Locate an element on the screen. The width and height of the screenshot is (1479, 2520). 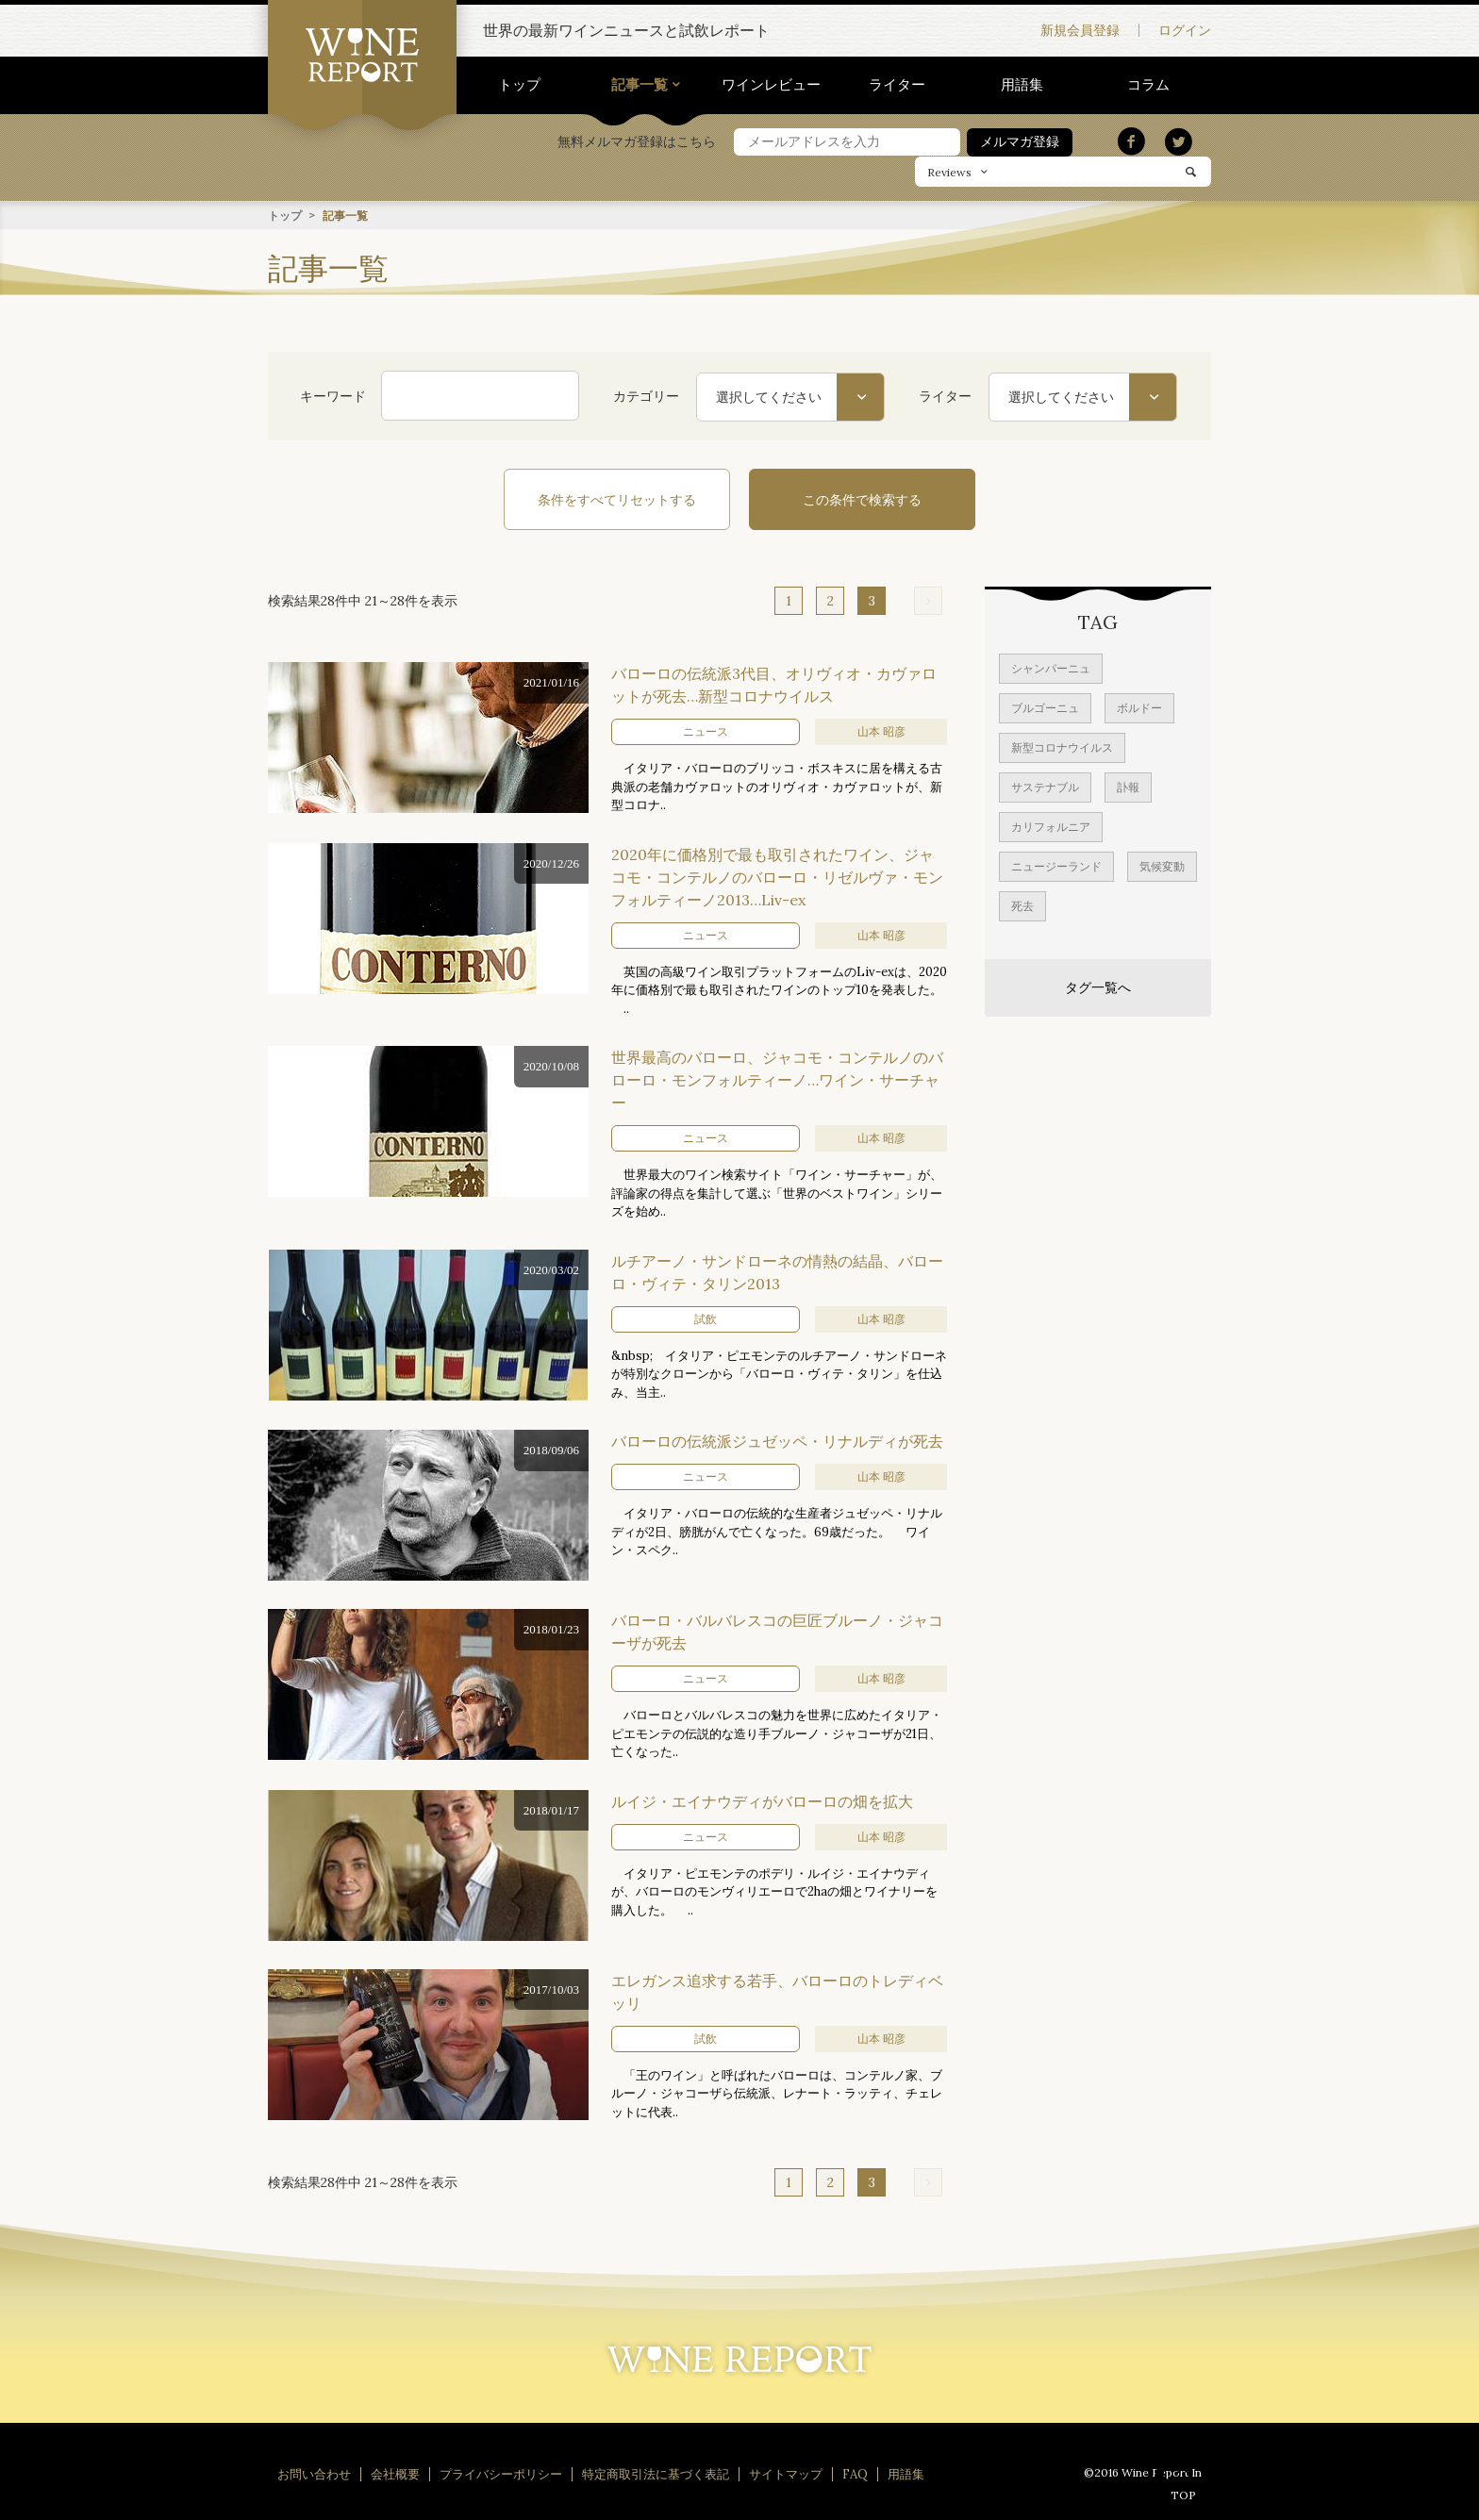
用語集 is located at coordinates (1022, 84).